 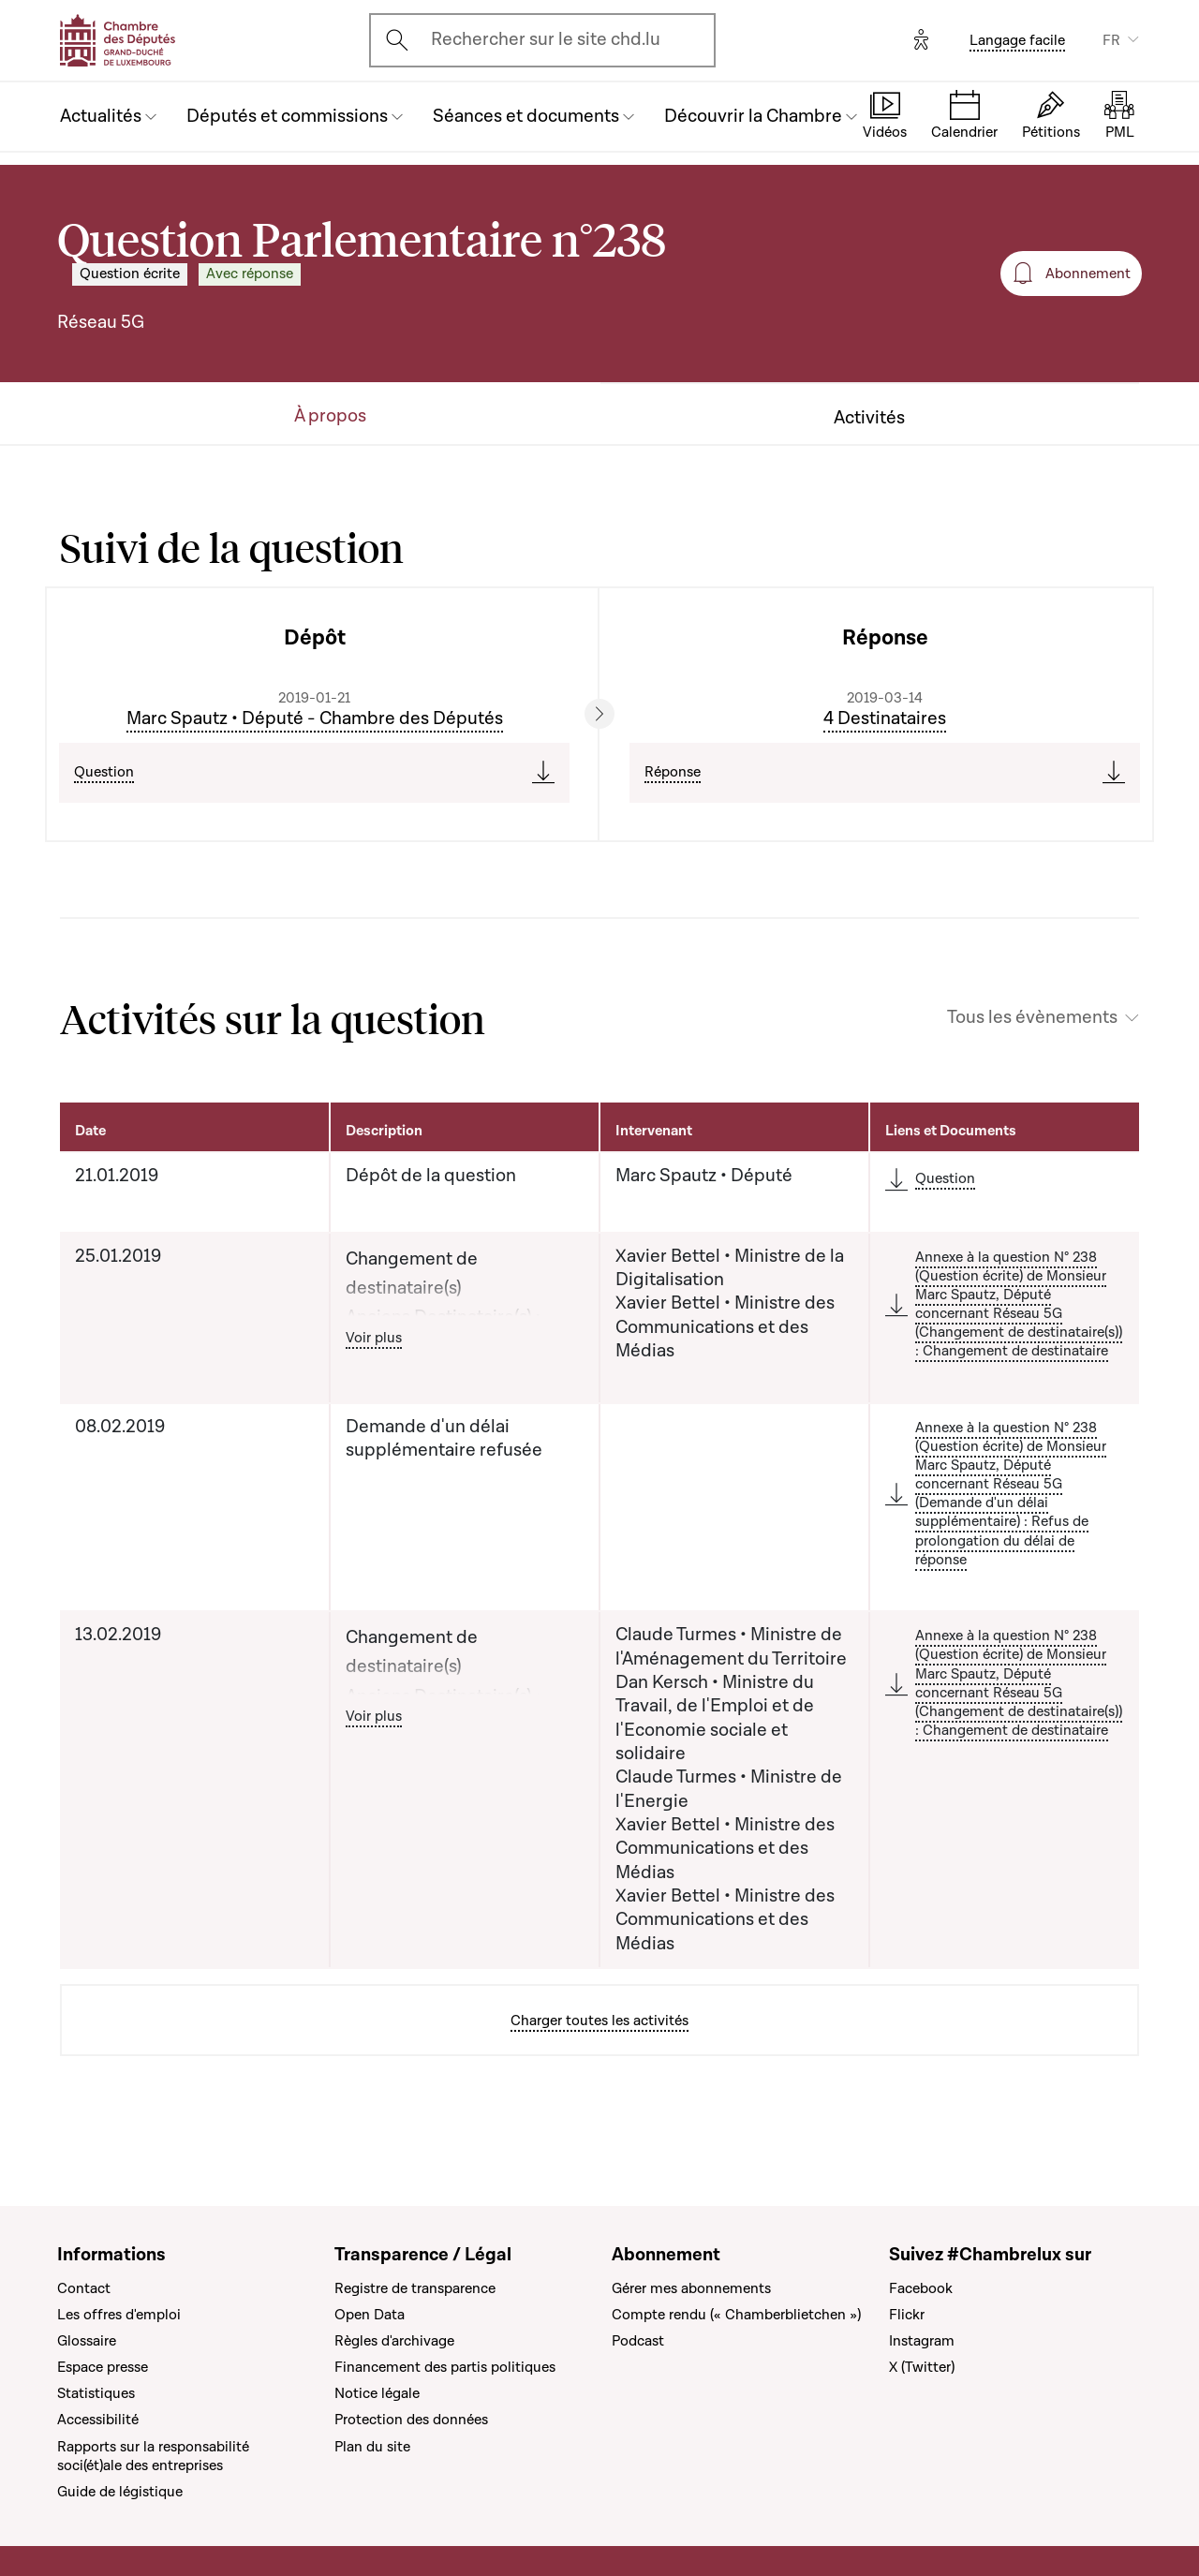 I want to click on Financement des partis politiques, so click(x=444, y=2367).